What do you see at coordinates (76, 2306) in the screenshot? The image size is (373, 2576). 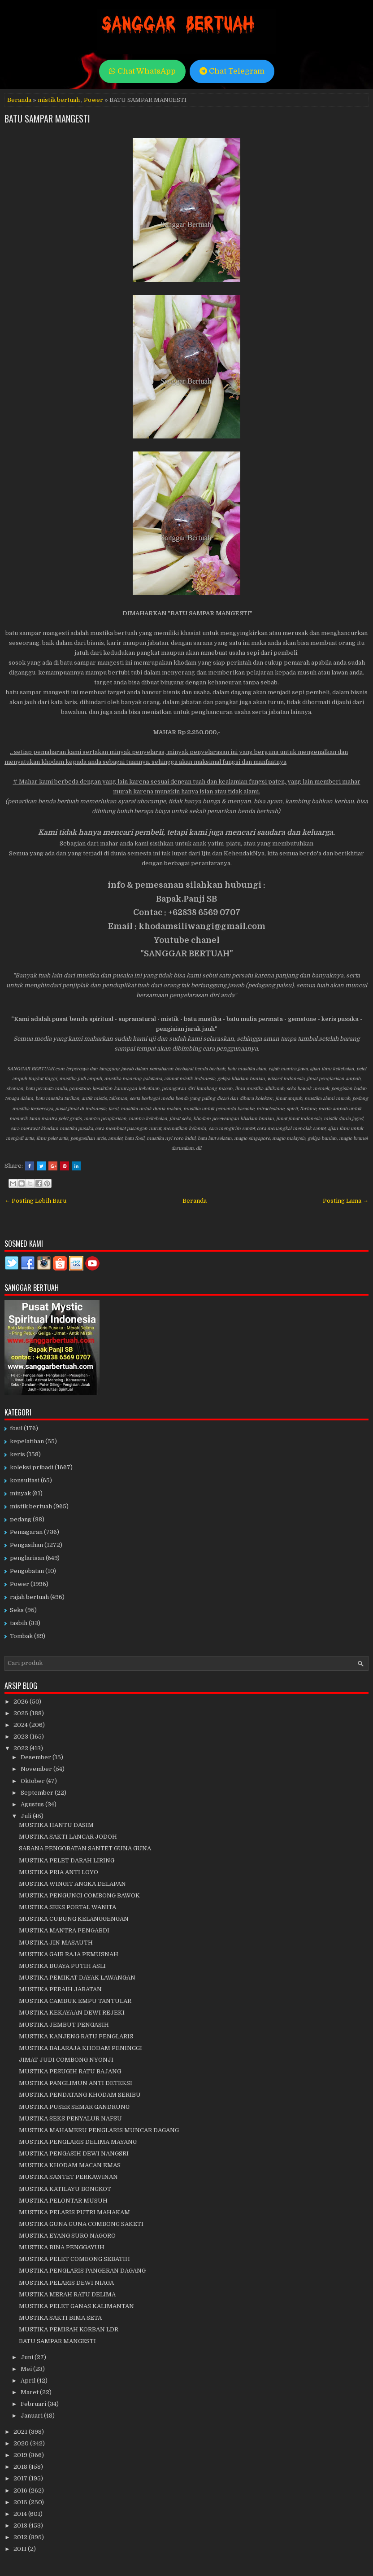 I see `MUSTIKA PELET GANAS KALIMANTAN` at bounding box center [76, 2306].